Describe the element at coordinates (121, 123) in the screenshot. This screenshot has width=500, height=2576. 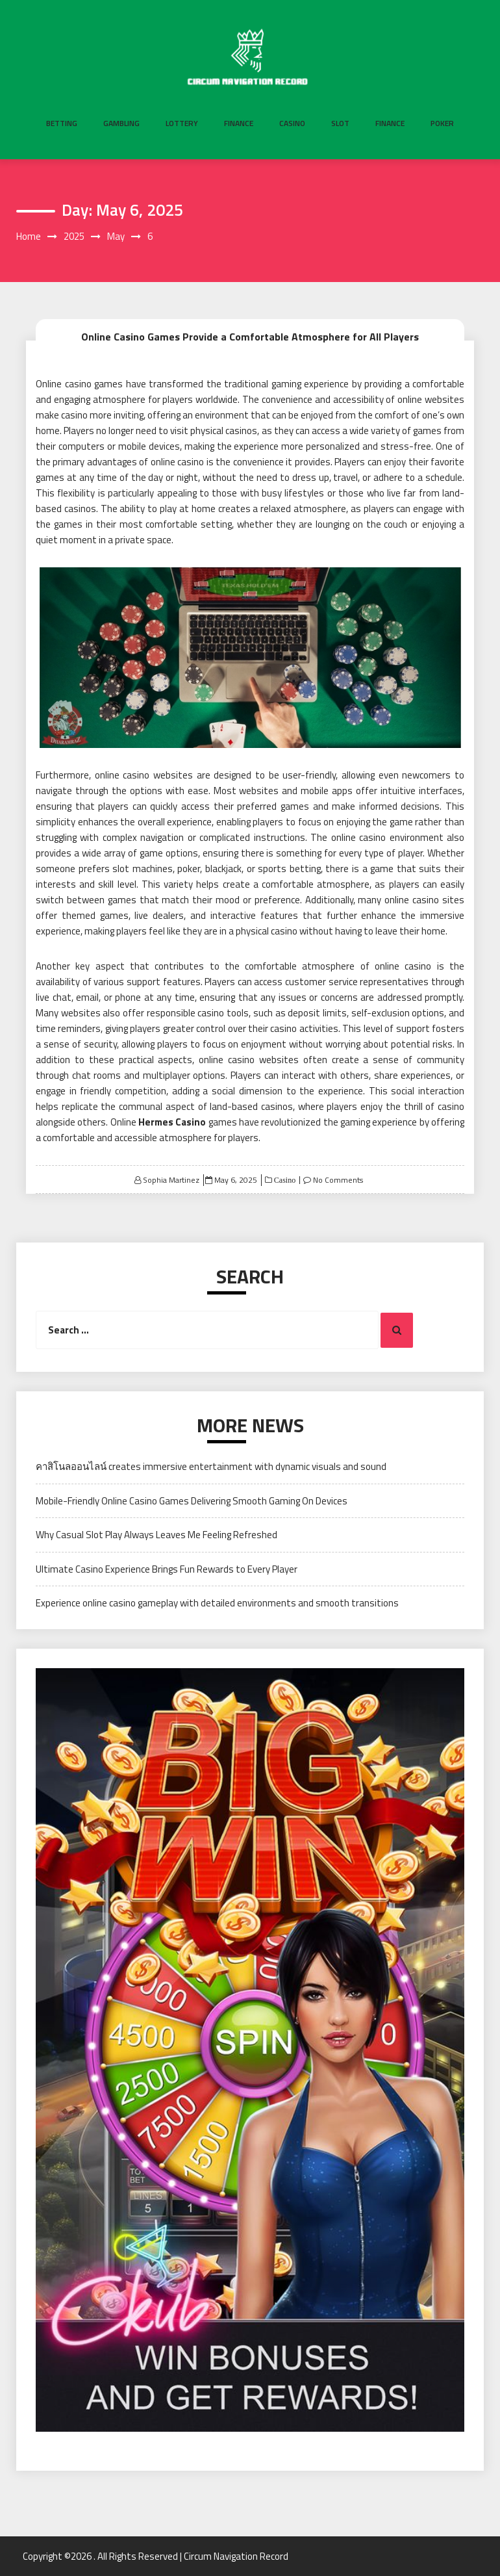
I see `Gambling` at that location.